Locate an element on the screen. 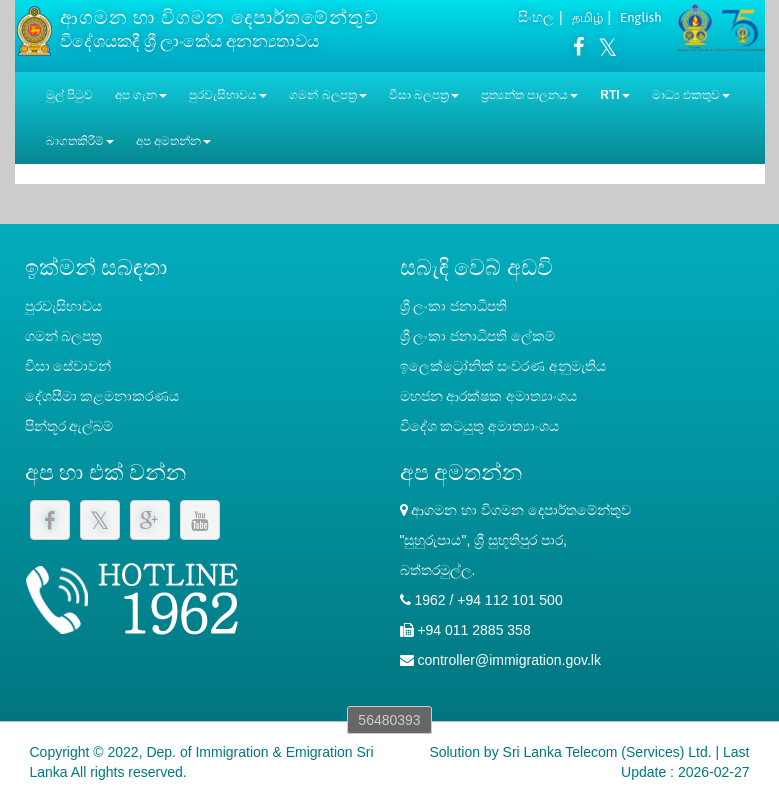 The width and height of the screenshot is (779, 802). සිංහල is located at coordinates (536, 17).